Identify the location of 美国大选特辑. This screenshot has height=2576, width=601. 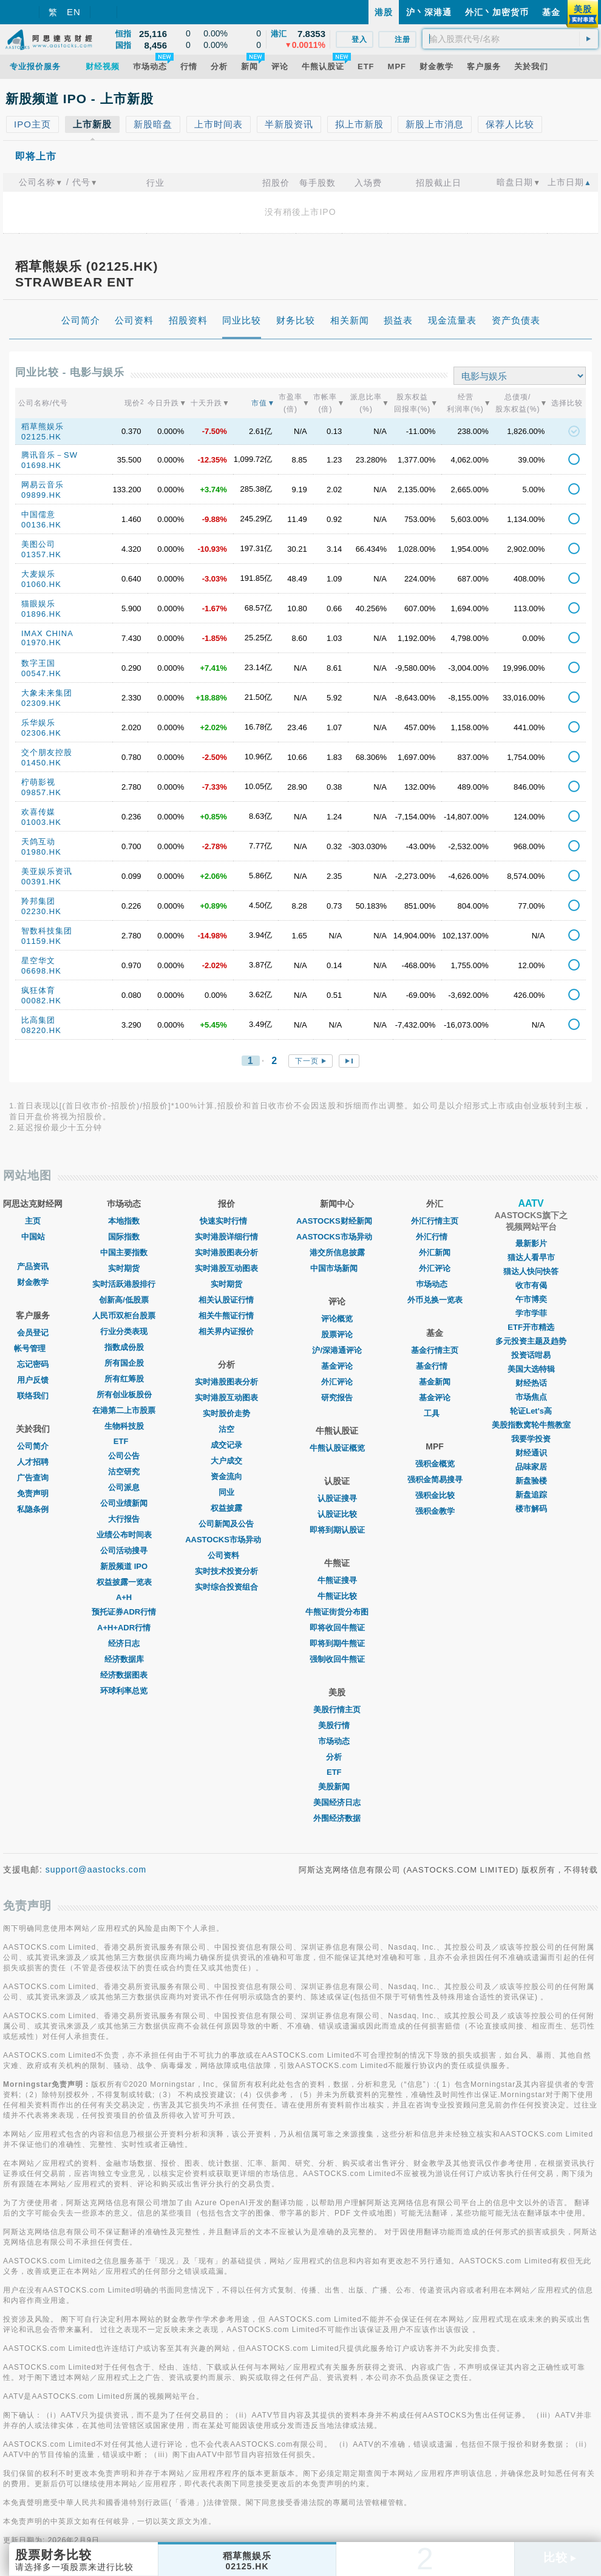
(531, 1369).